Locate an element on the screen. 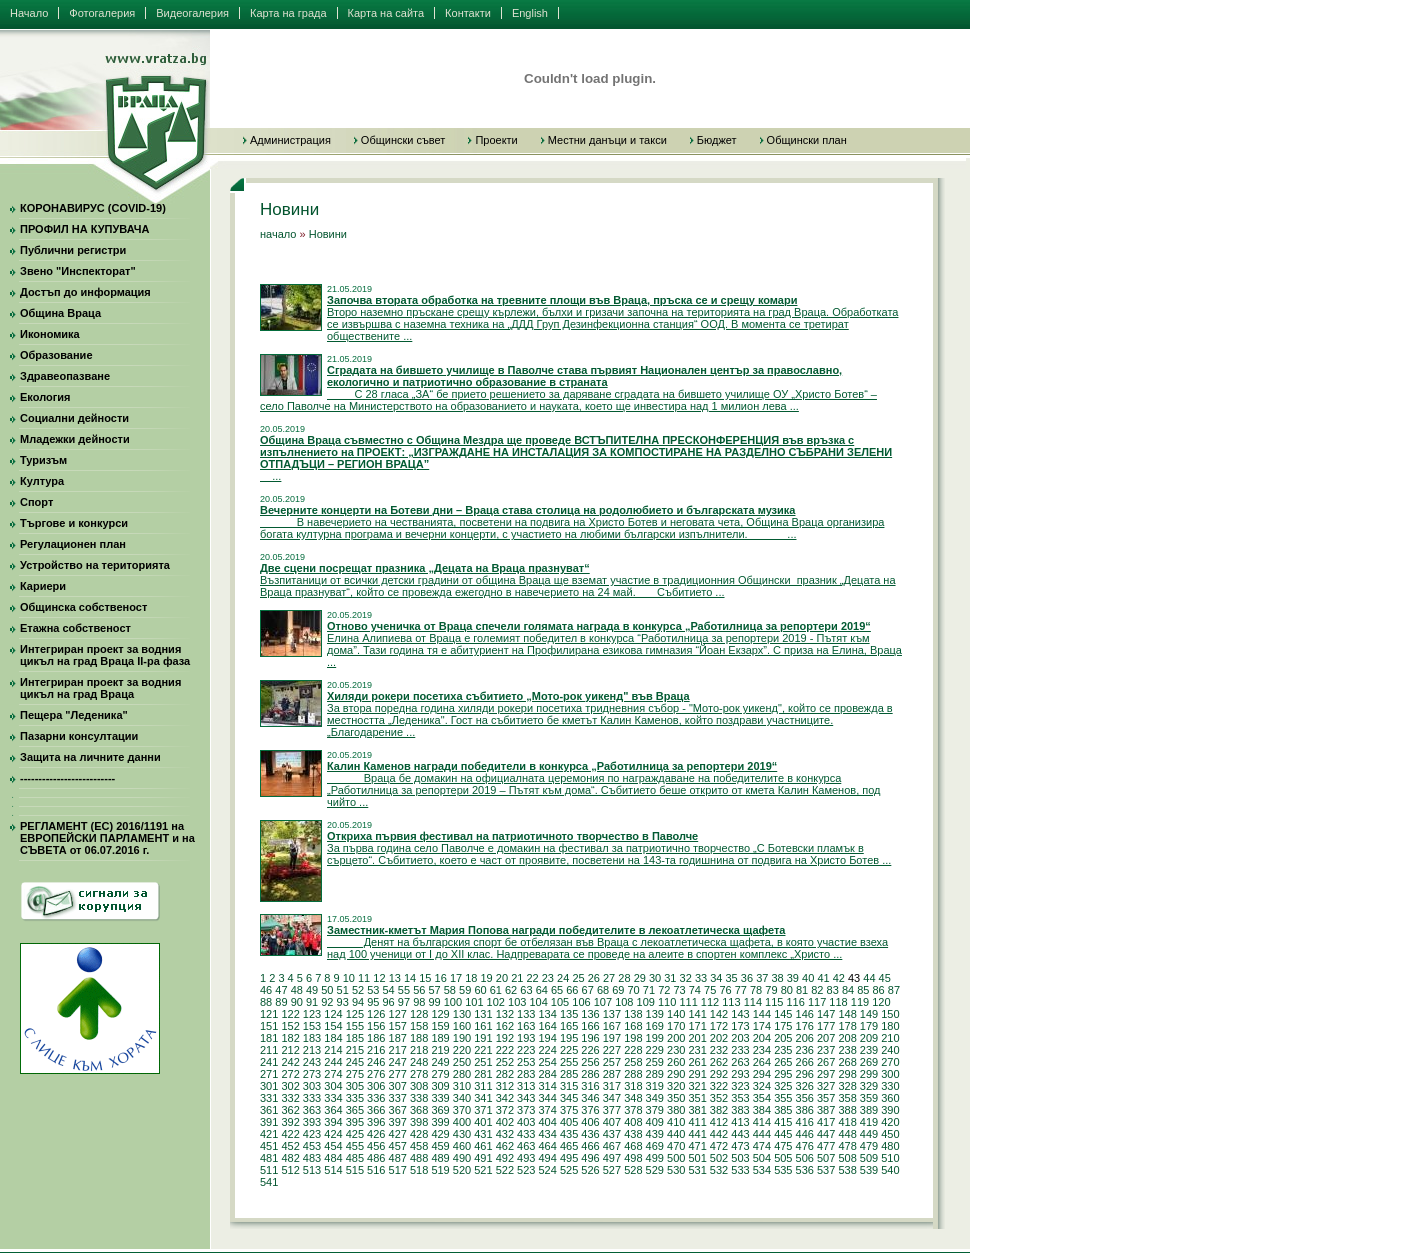 This screenshot has height=1253, width=1408. 399 is located at coordinates (440, 1122).